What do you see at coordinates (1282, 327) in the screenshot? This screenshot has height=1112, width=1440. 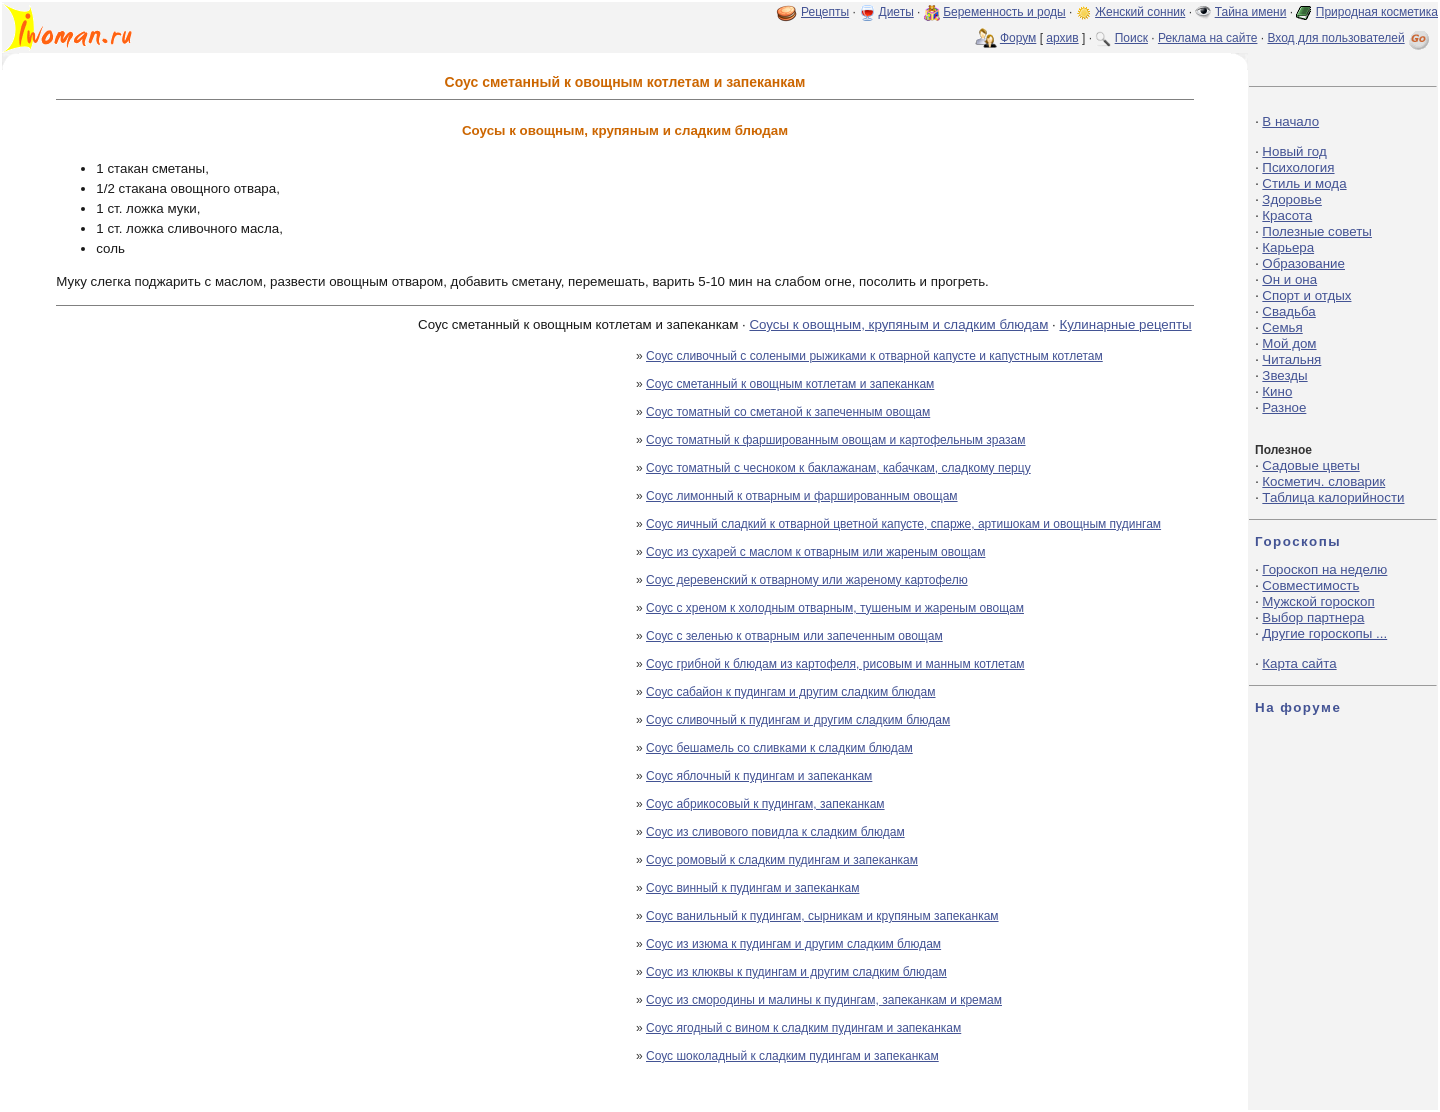 I see `Семья` at bounding box center [1282, 327].